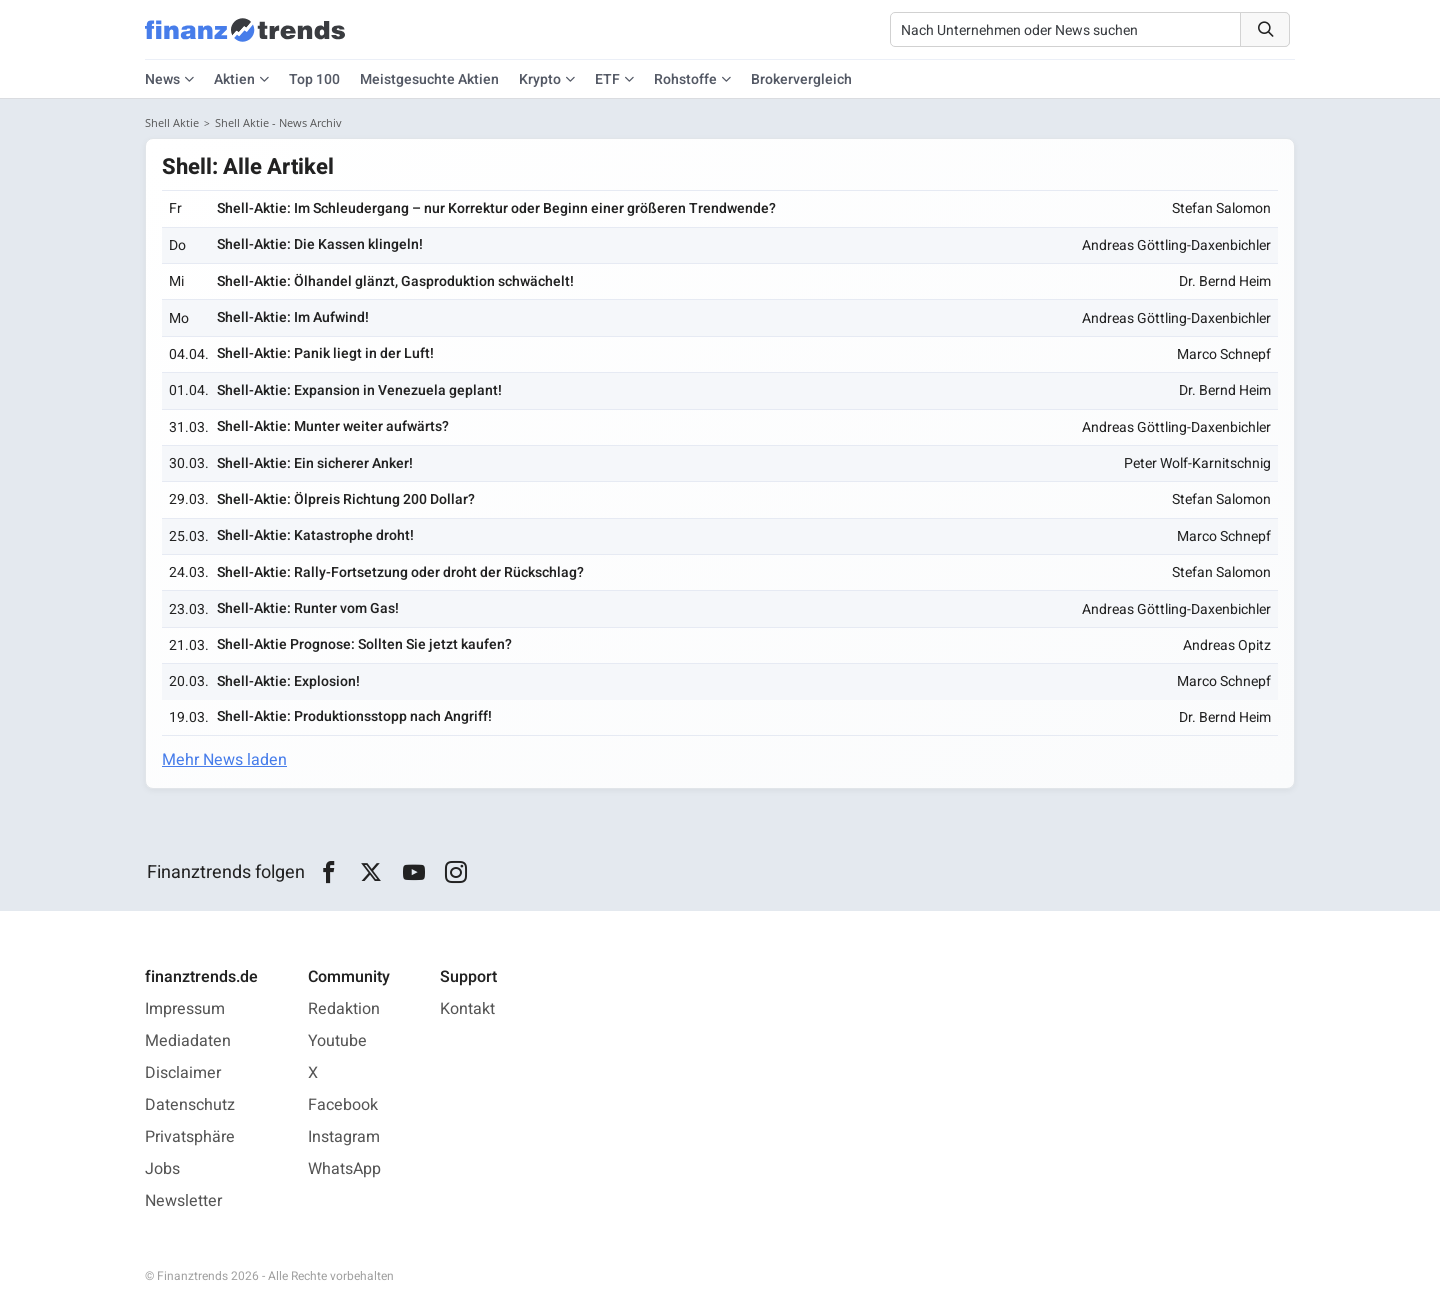  What do you see at coordinates (685, 79) in the screenshot?
I see `Rohstoffe` at bounding box center [685, 79].